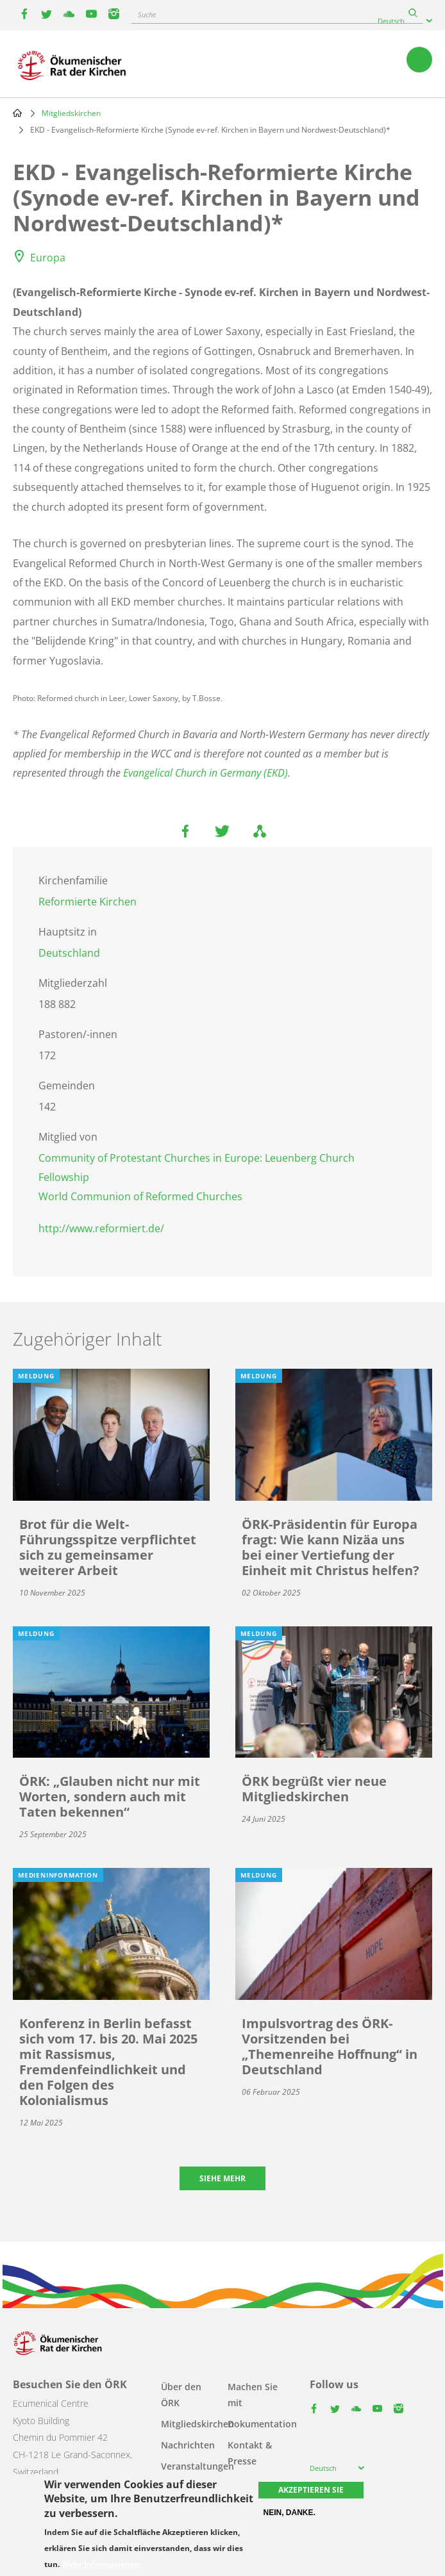  I want to click on Mehr Informationen, so click(101, 2564).